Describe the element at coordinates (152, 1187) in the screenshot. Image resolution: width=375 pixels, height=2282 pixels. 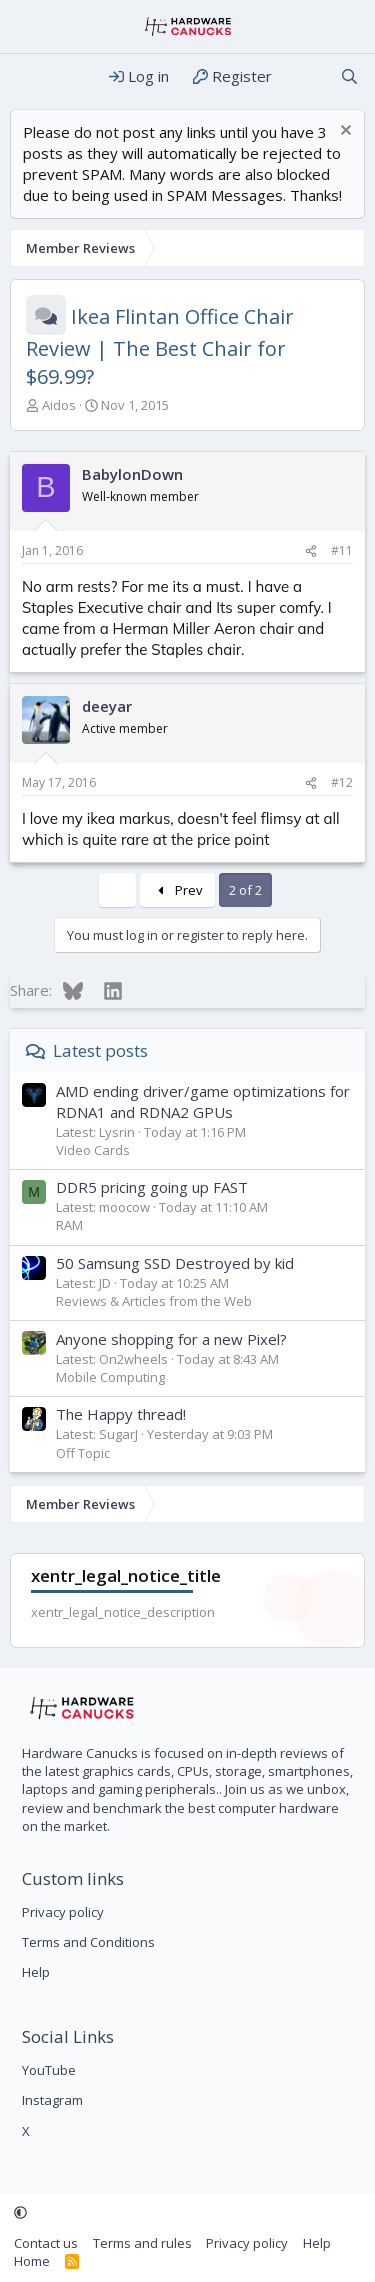
I see `DDR5 pricing going up FAST` at that location.